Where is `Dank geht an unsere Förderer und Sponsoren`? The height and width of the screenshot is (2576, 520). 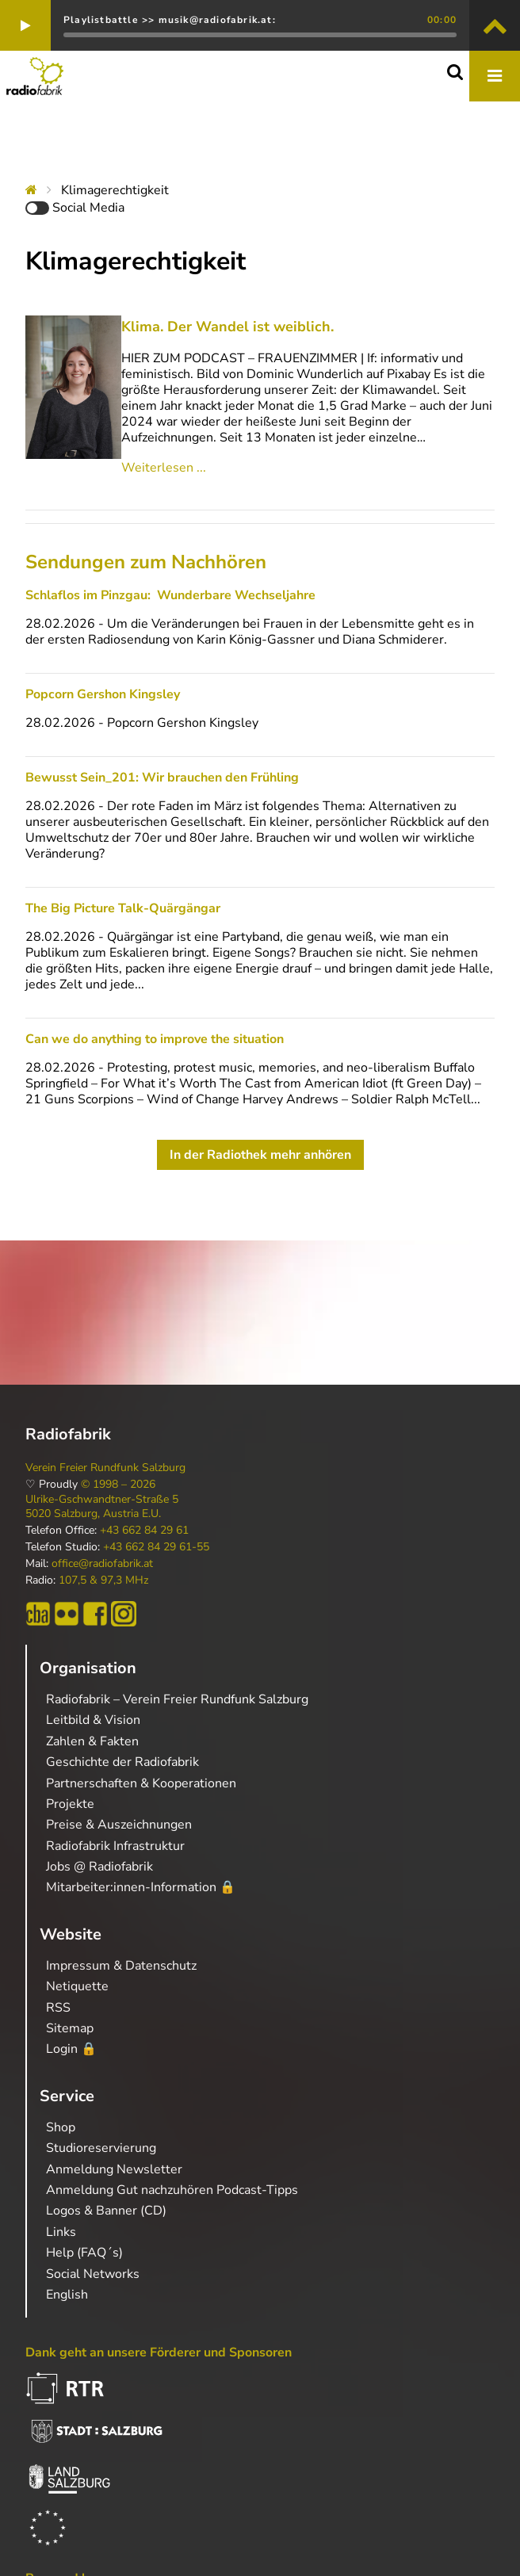
Dank geht an unsere Förderer und Sponsoren is located at coordinates (158, 2352).